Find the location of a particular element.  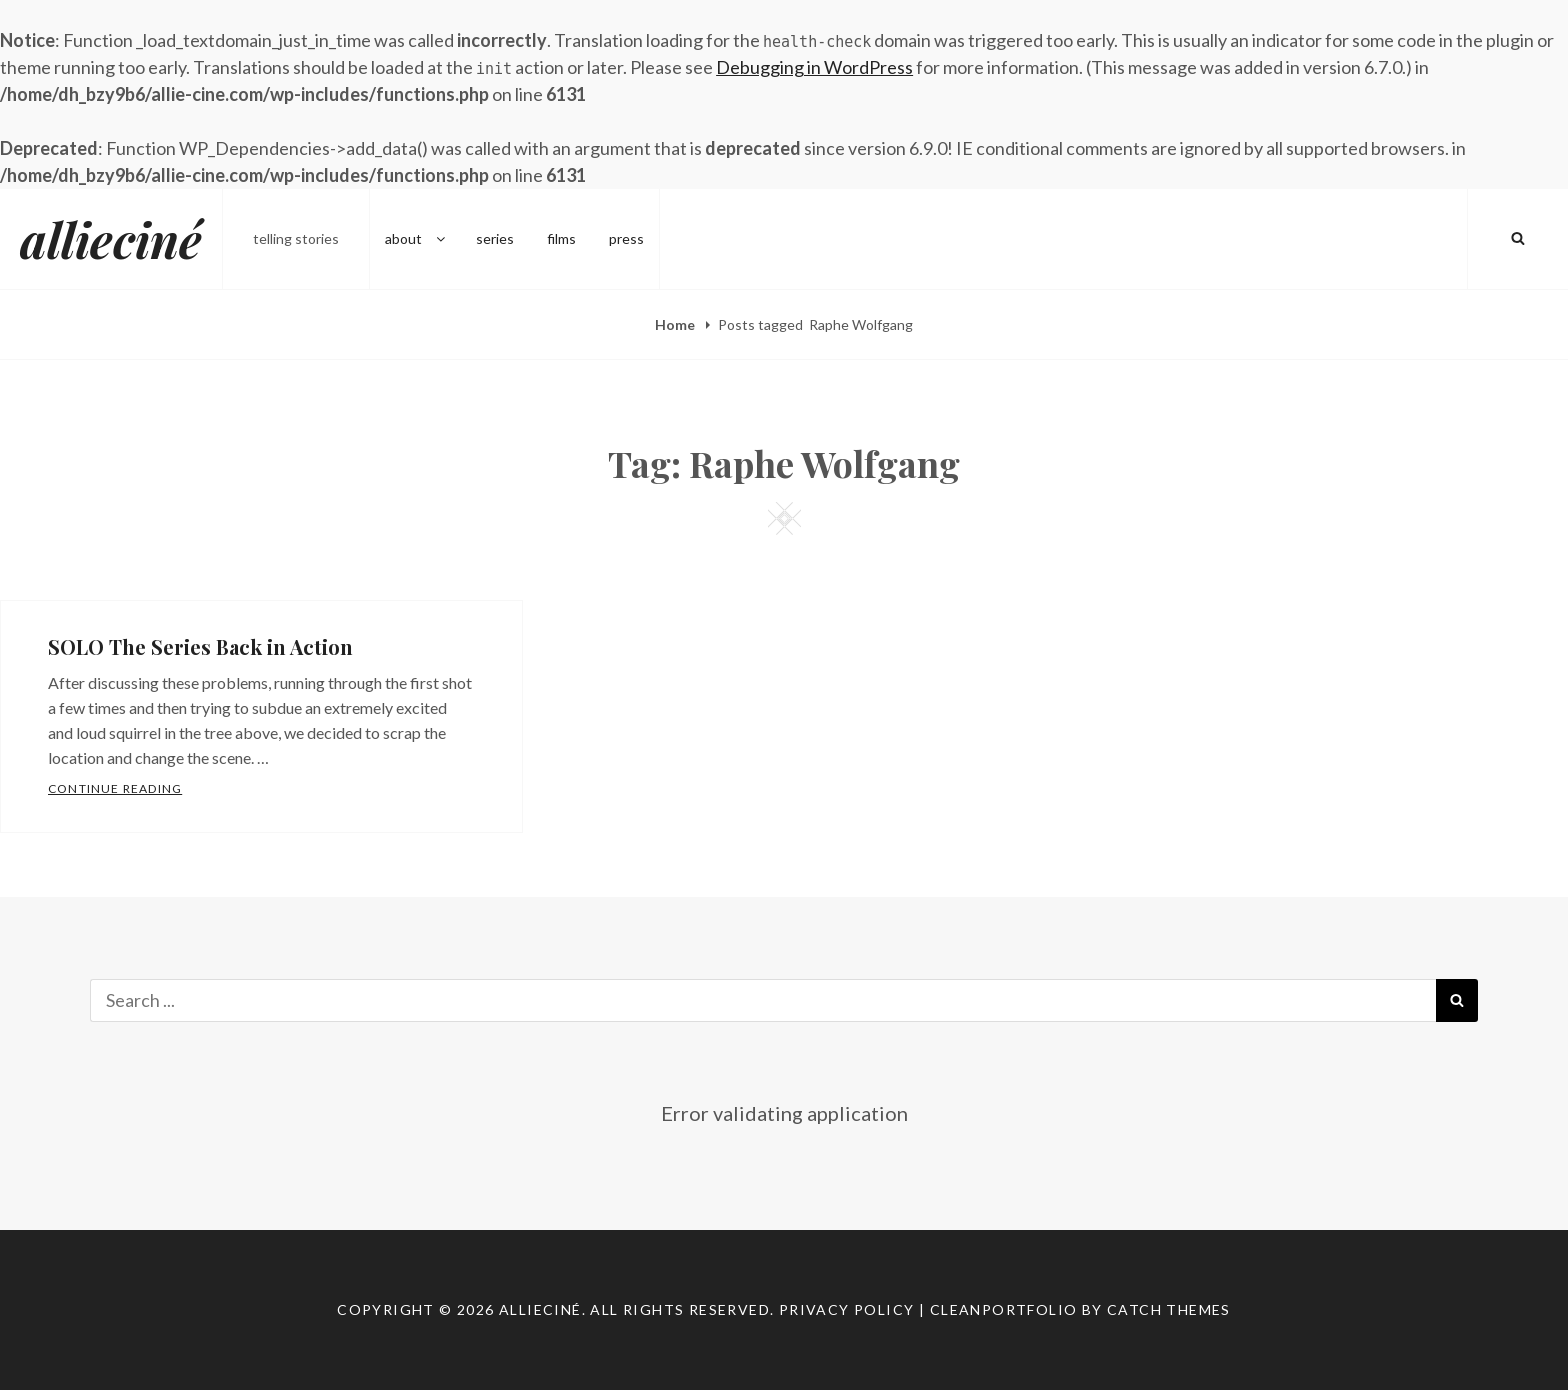

about is located at coordinates (416, 238).